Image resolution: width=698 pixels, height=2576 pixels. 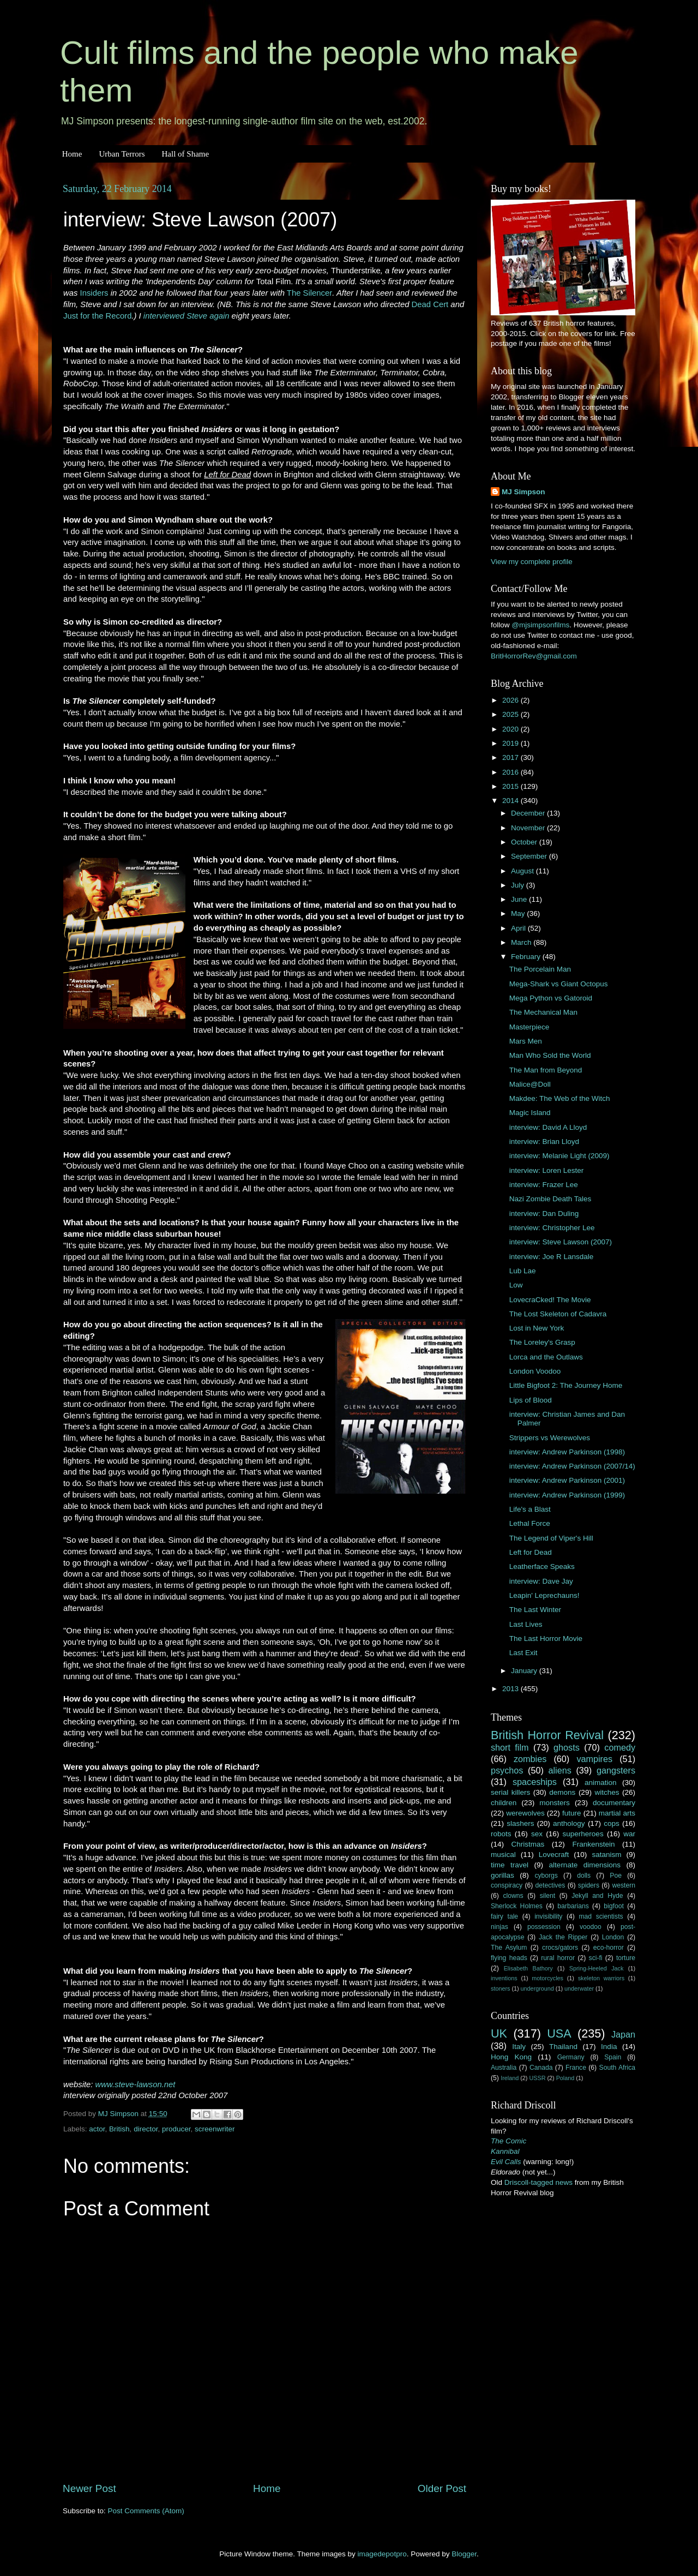 What do you see at coordinates (548, 1127) in the screenshot?
I see `interview: David A Lloyd` at bounding box center [548, 1127].